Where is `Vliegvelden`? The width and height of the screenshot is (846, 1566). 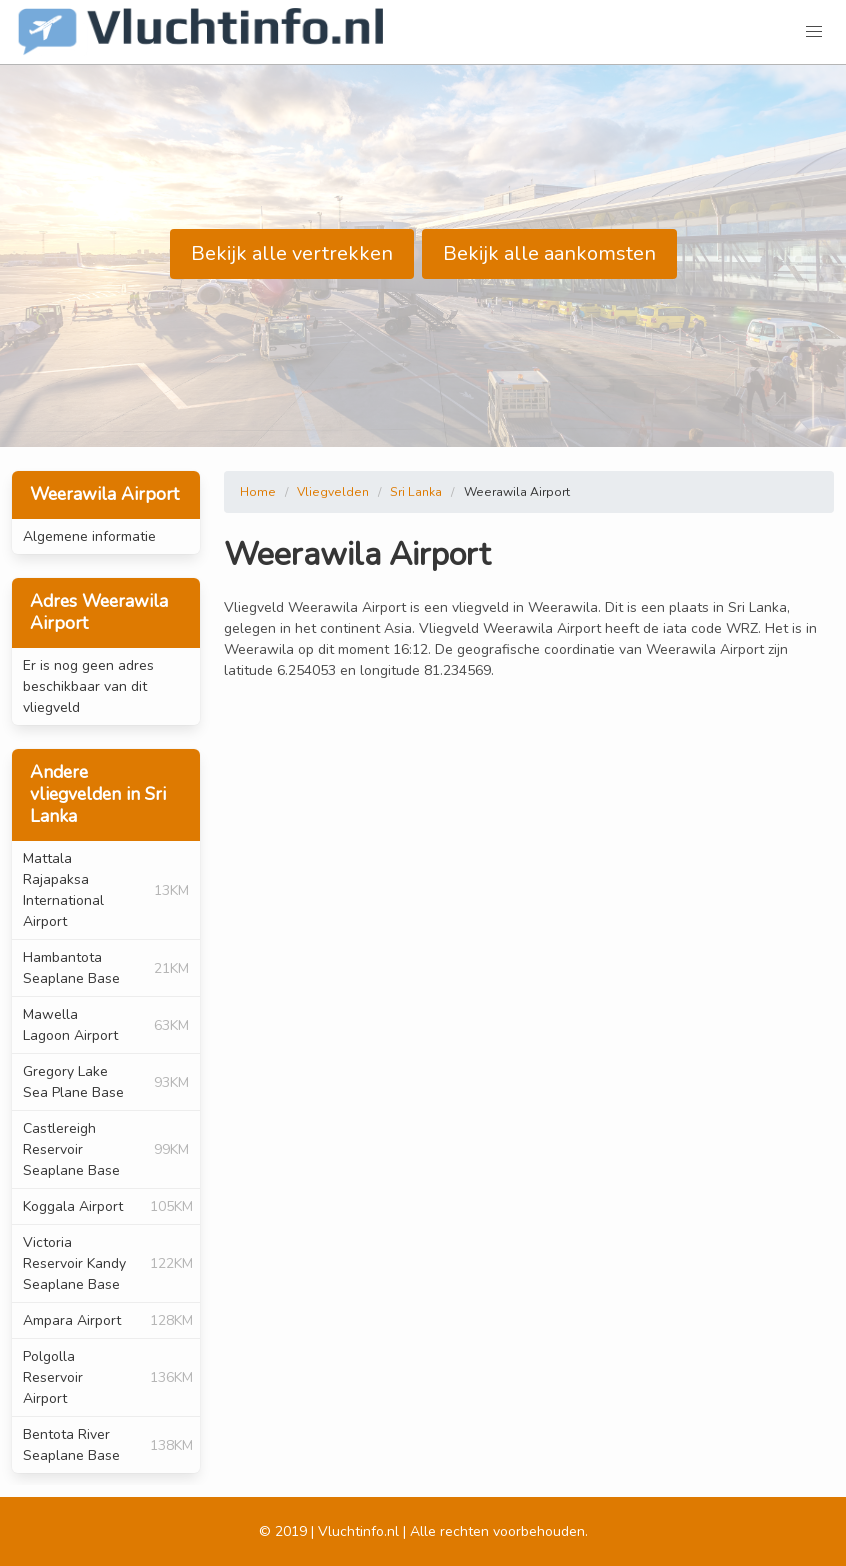
Vliegvelden is located at coordinates (333, 492).